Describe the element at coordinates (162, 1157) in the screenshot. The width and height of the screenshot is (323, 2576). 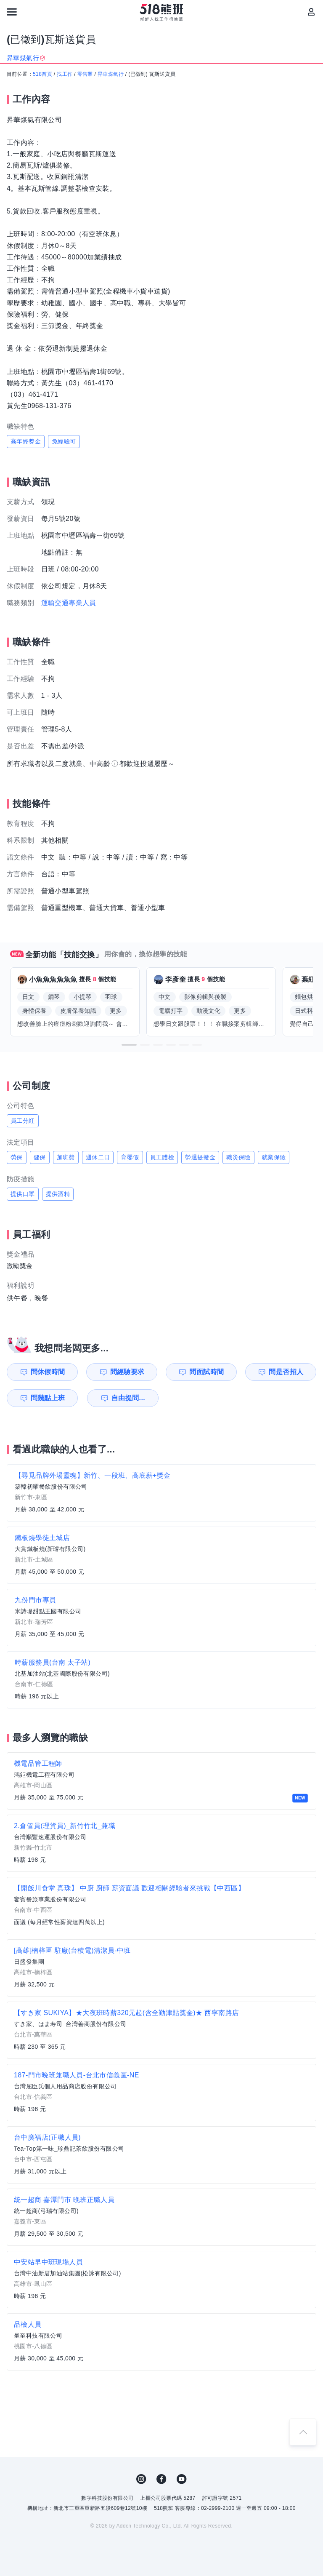
I see `員工體檢` at that location.